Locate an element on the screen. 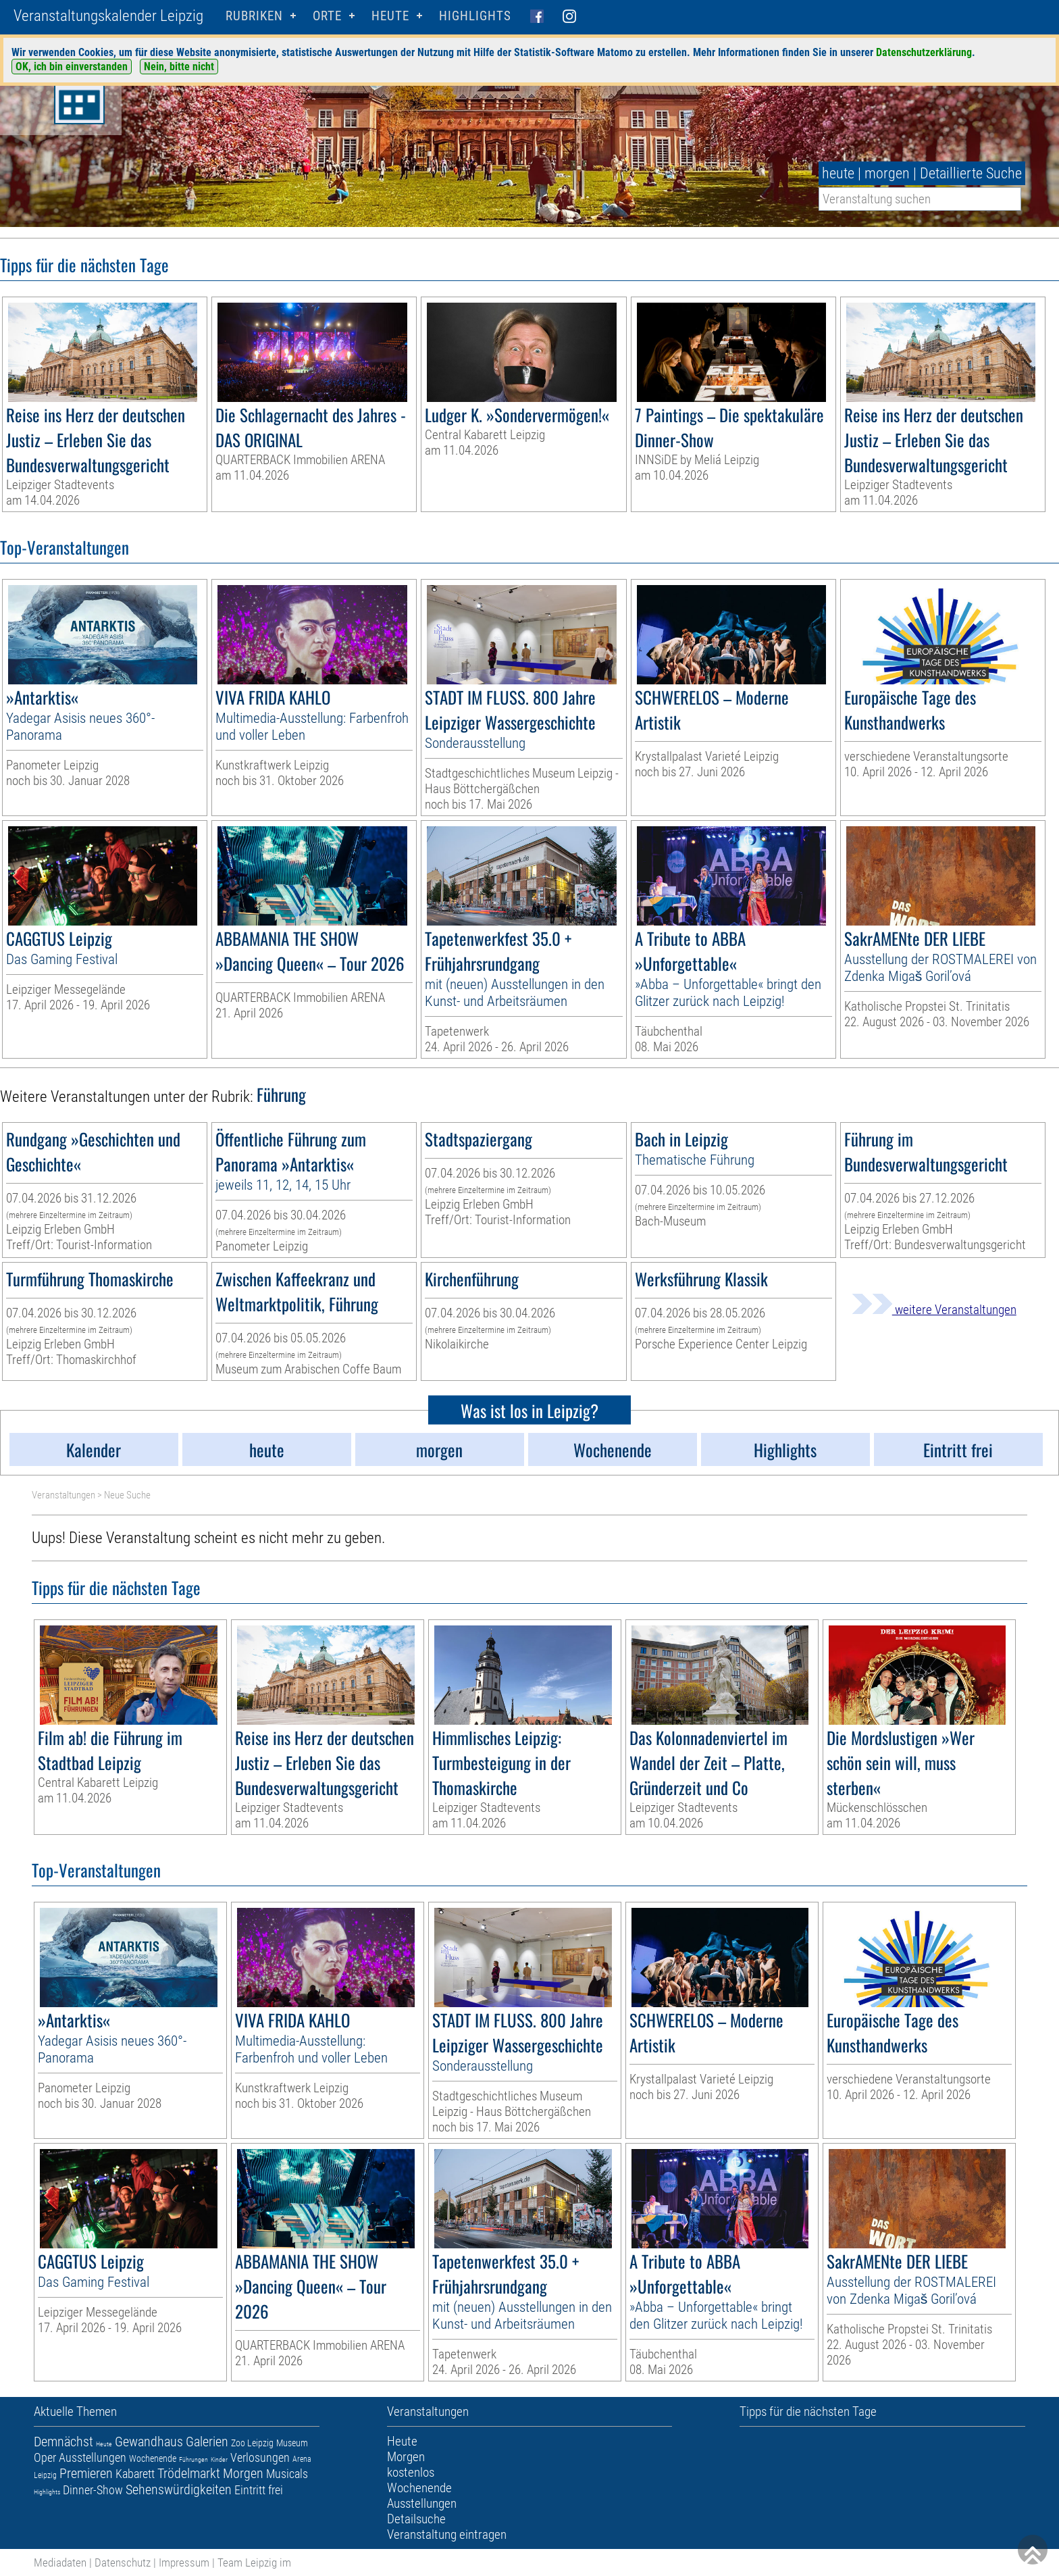 The height and width of the screenshot is (2576, 1059). Kinder is located at coordinates (219, 2459).